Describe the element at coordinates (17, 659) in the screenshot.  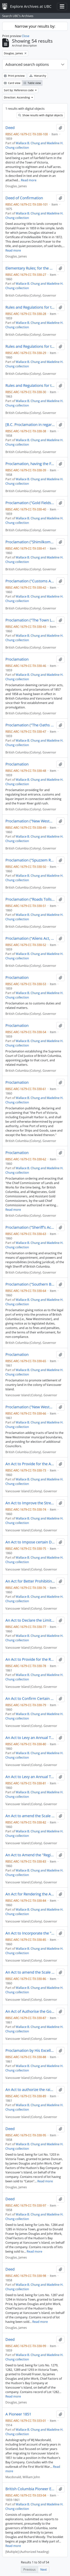
I see `Proclamation` at that location.